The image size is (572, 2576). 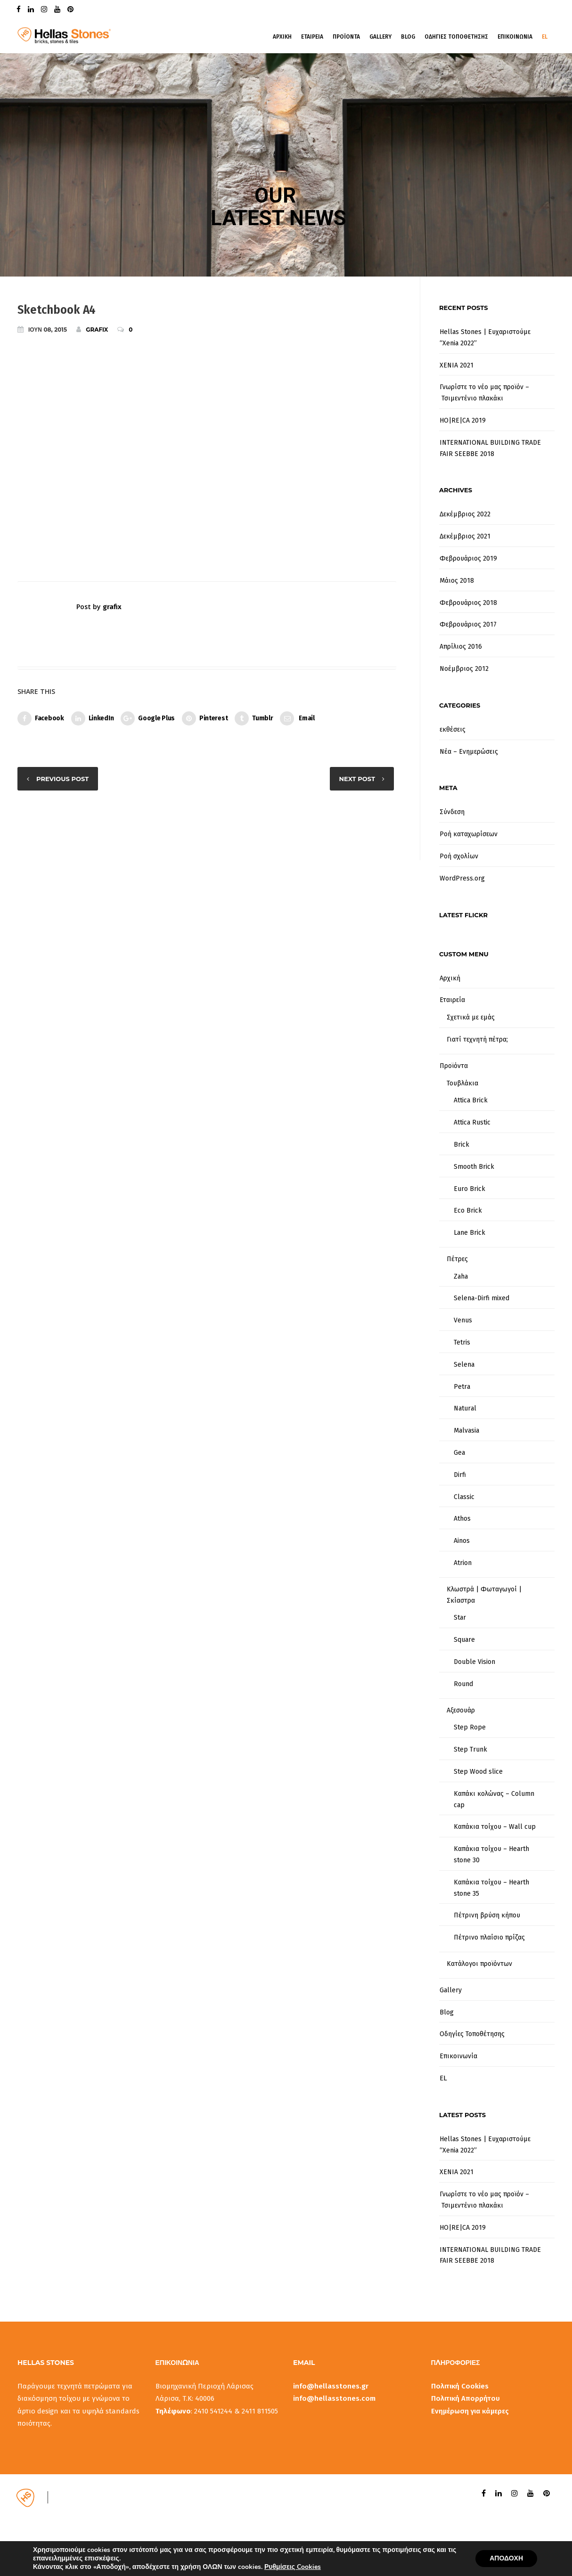 I want to click on Μάιος 2018, so click(x=457, y=581).